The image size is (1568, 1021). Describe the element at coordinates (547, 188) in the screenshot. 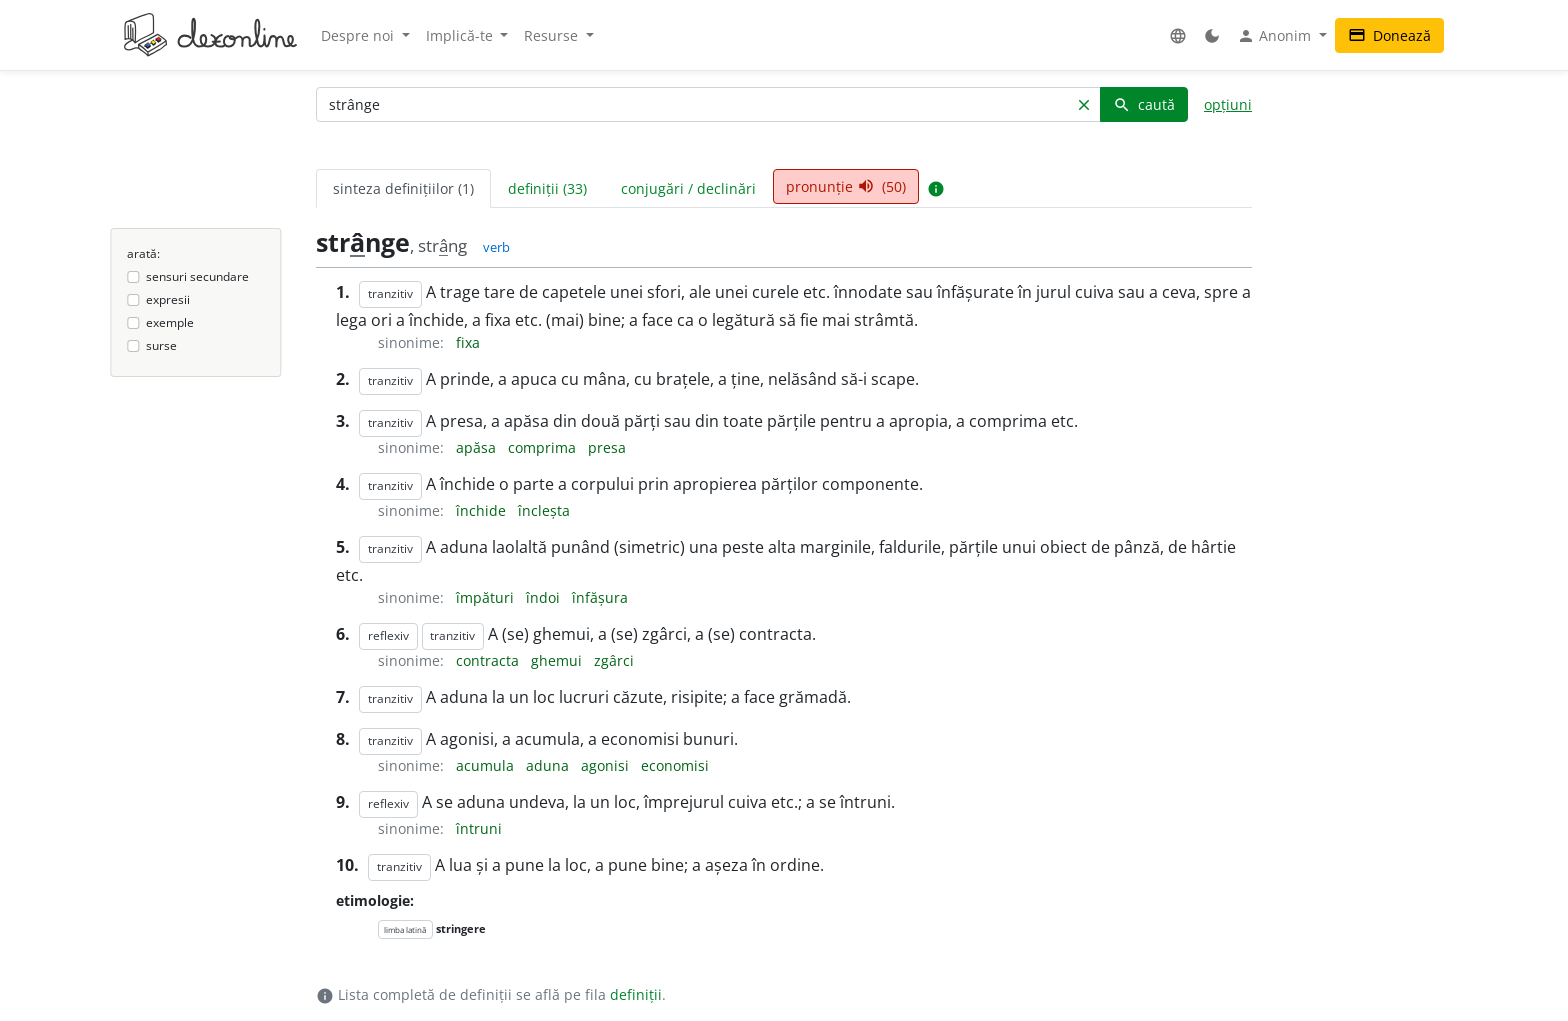

I see `definiții (33) [tab]` at that location.